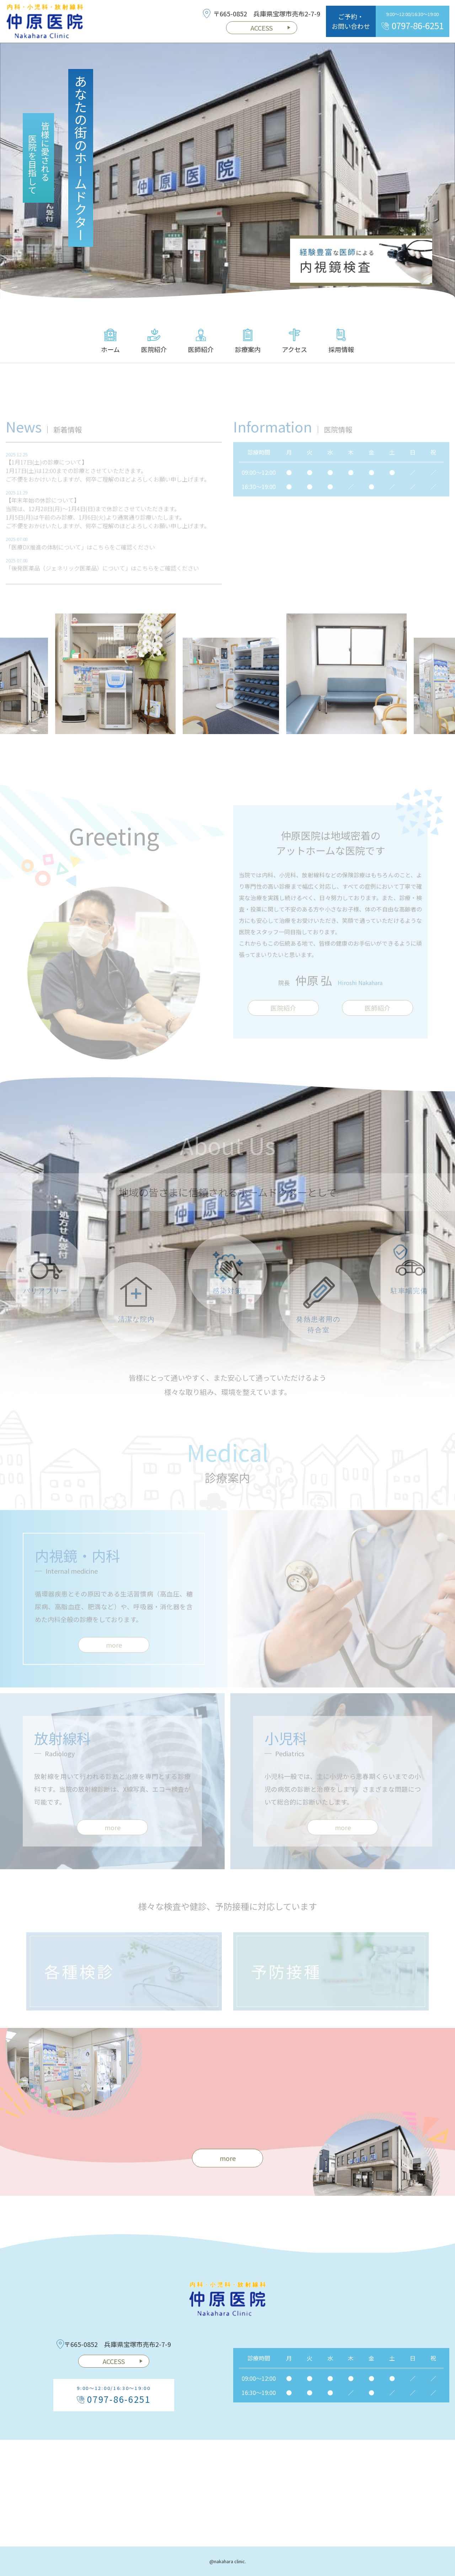  Describe the element at coordinates (201, 341) in the screenshot. I see `医師紹介` at that location.